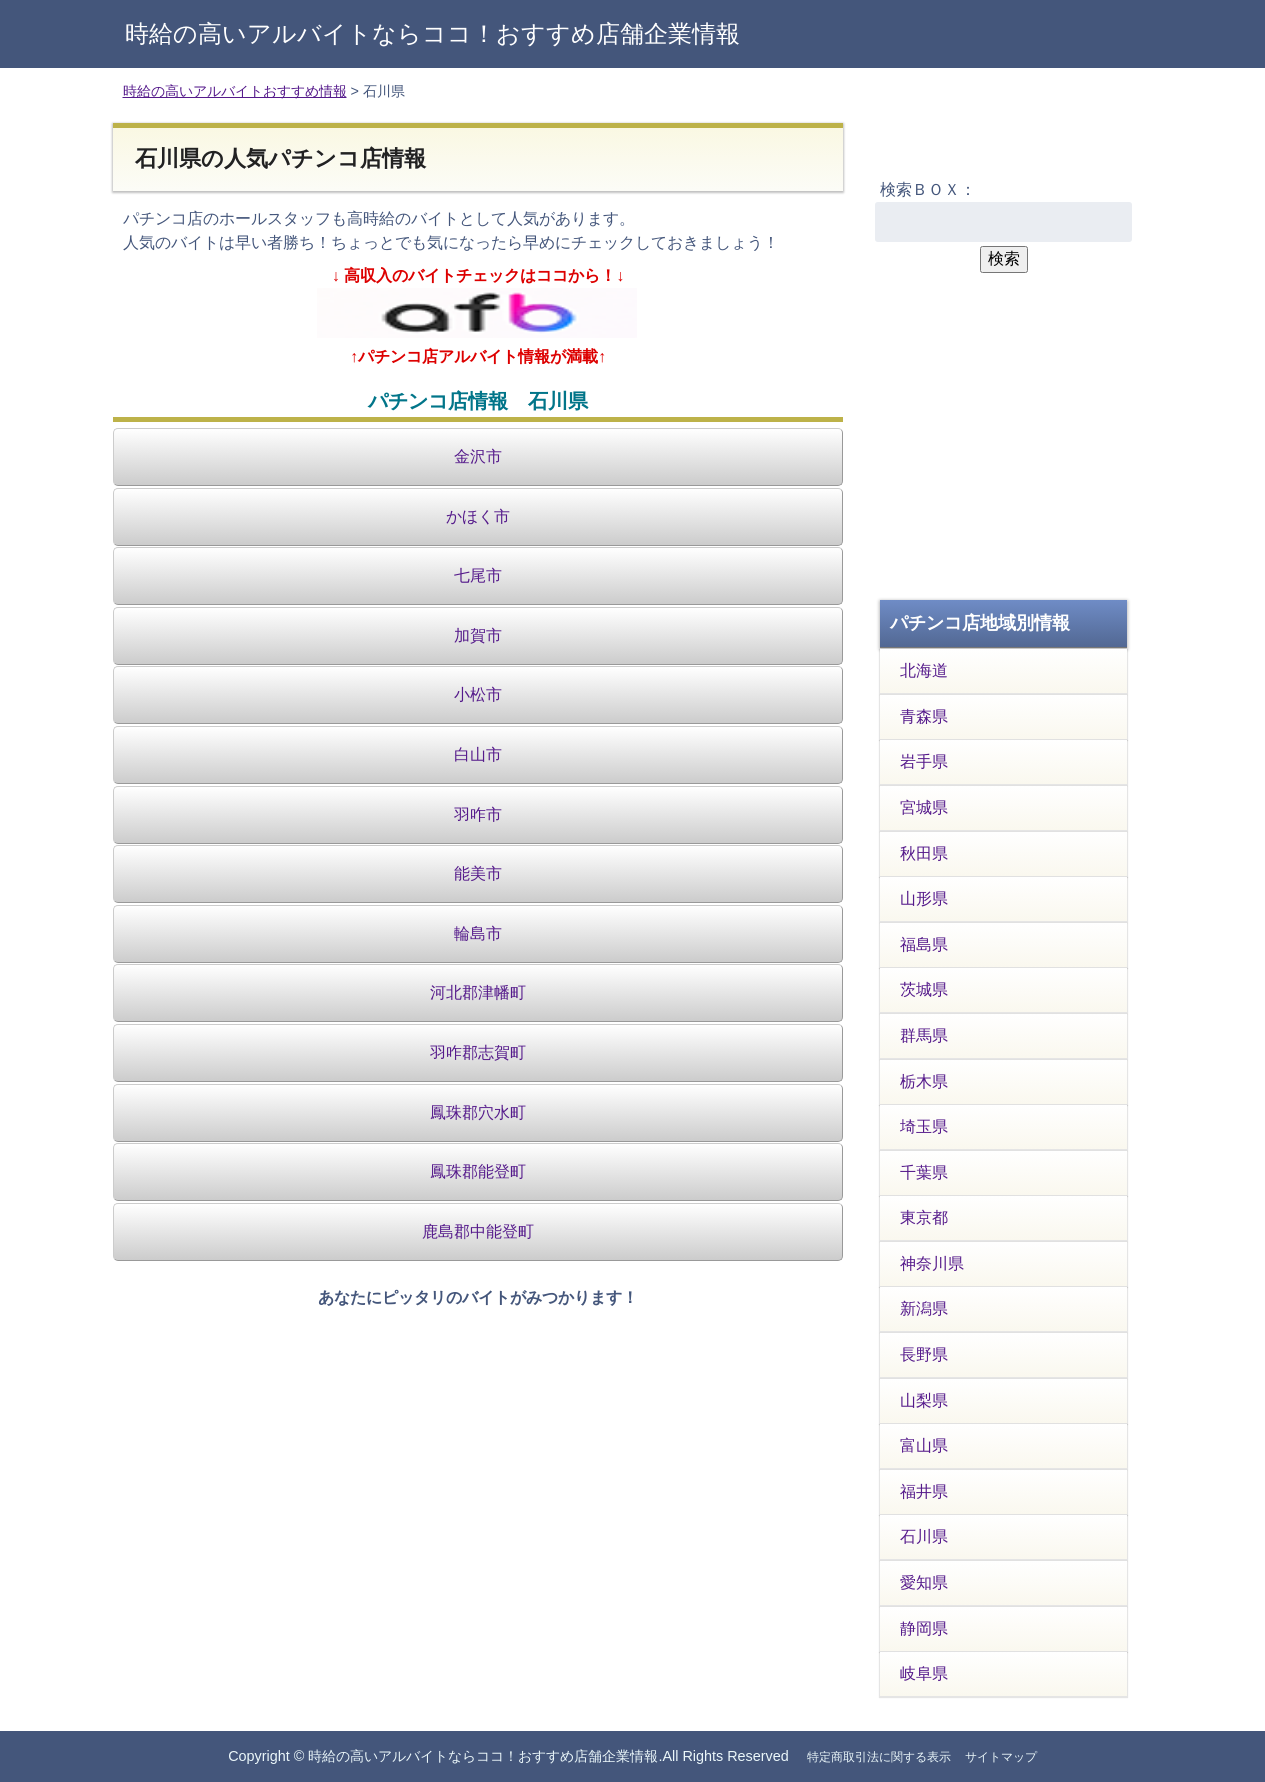  What do you see at coordinates (924, 1582) in the screenshot?
I see `愛知県` at bounding box center [924, 1582].